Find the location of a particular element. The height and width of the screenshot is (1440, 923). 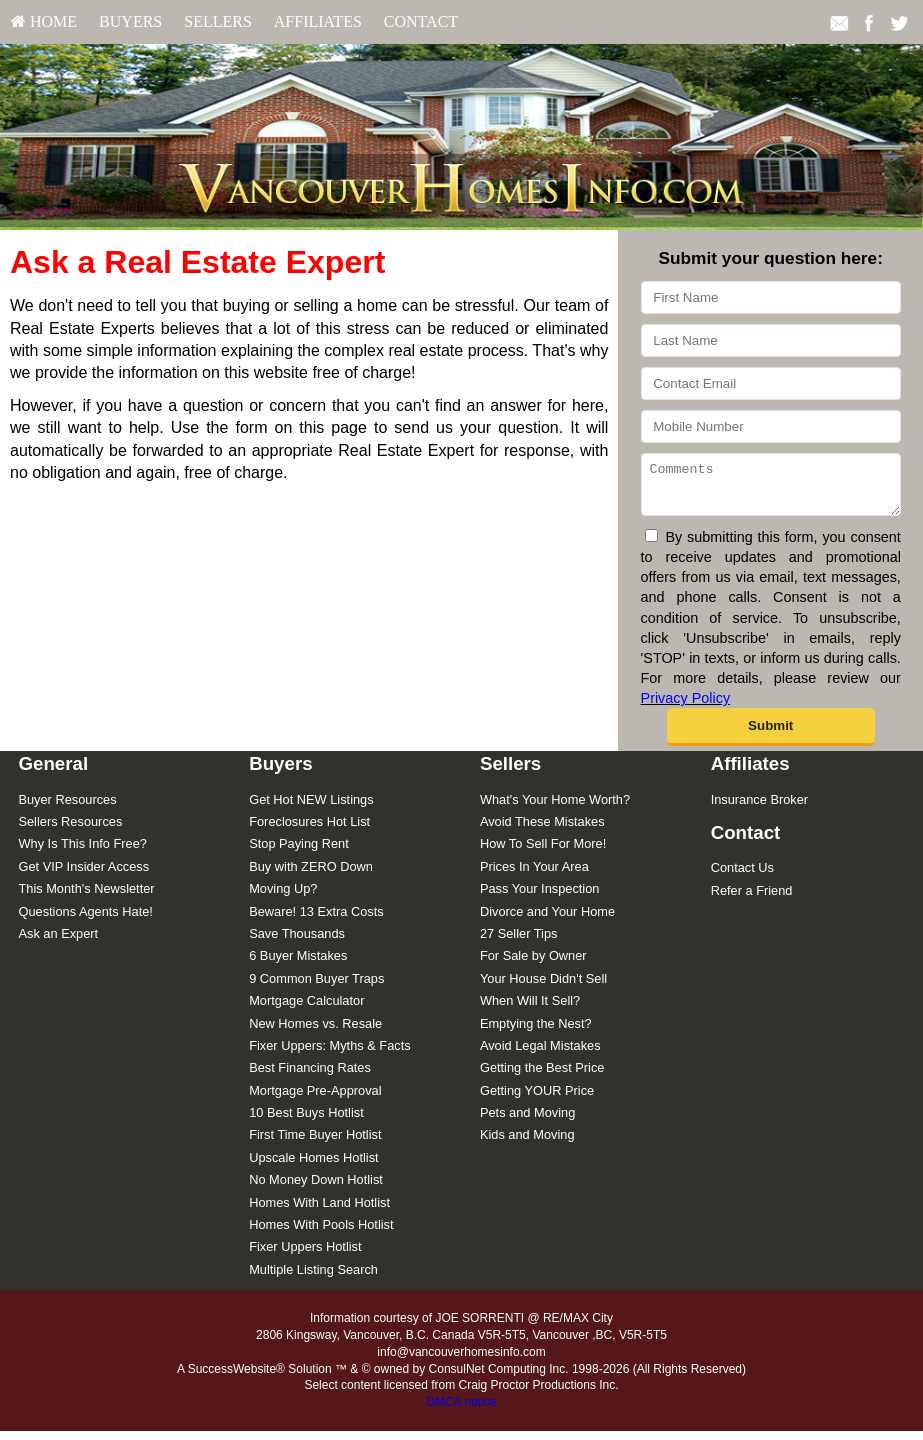

[Comments] is located at coordinates (771, 489).